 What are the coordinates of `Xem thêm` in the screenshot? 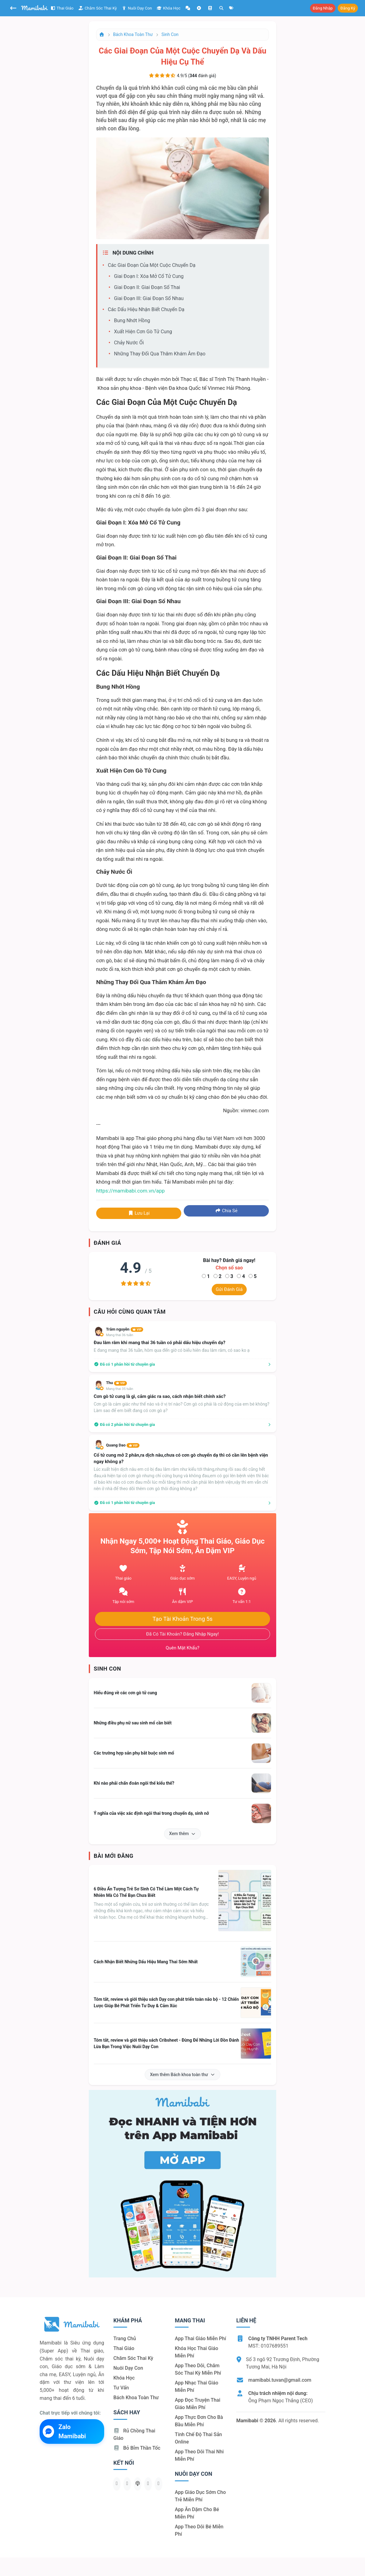 It's located at (182, 1833).